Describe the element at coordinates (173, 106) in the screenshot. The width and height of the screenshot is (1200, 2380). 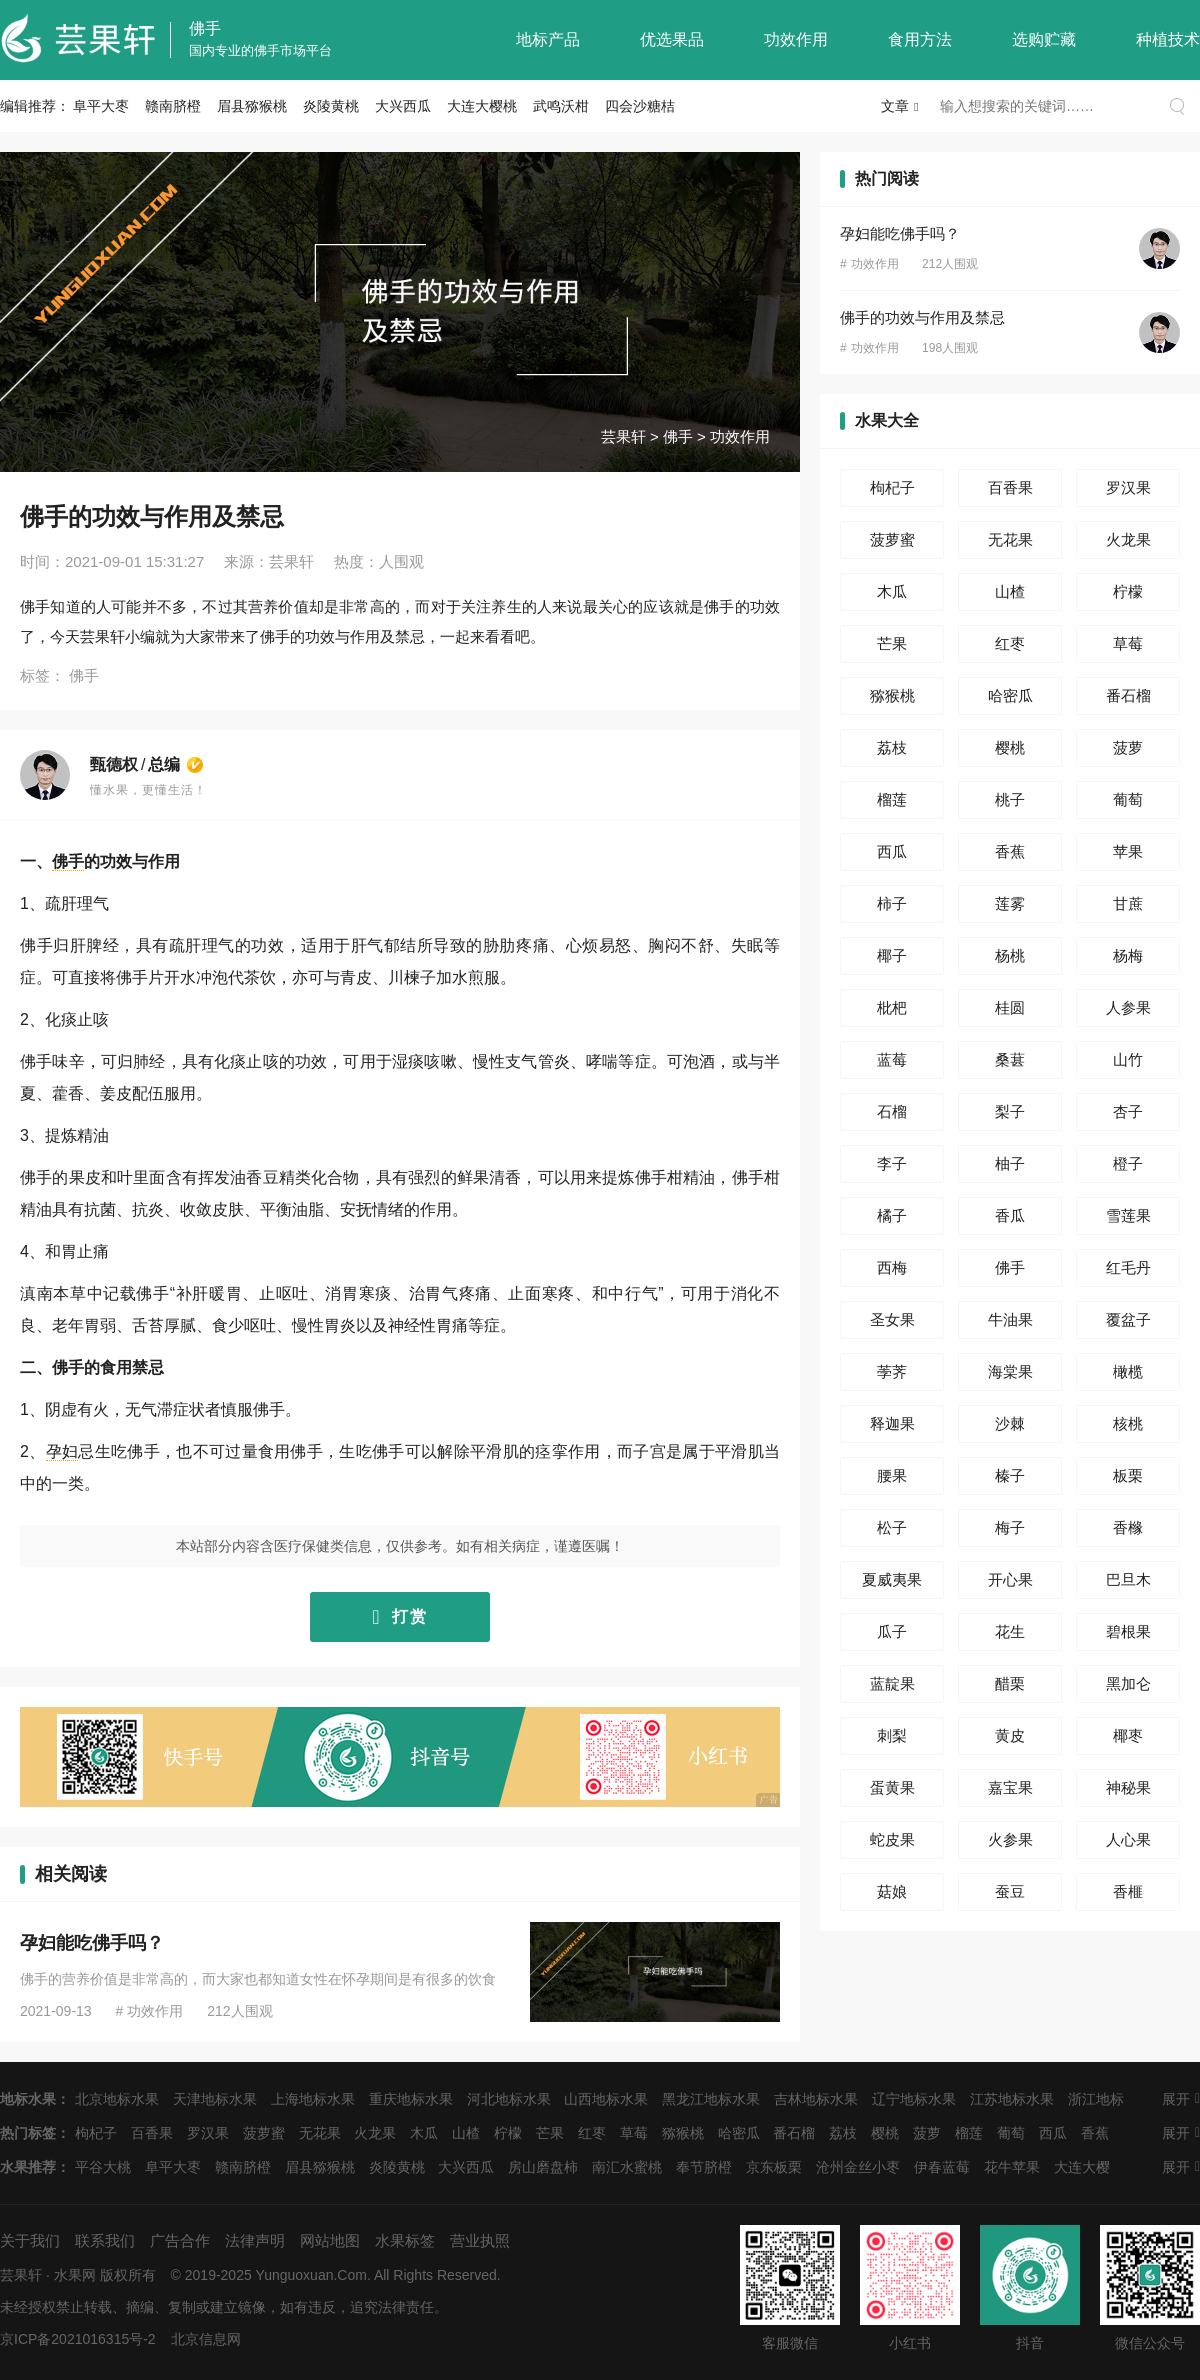
I see `赣南脐橙` at that location.